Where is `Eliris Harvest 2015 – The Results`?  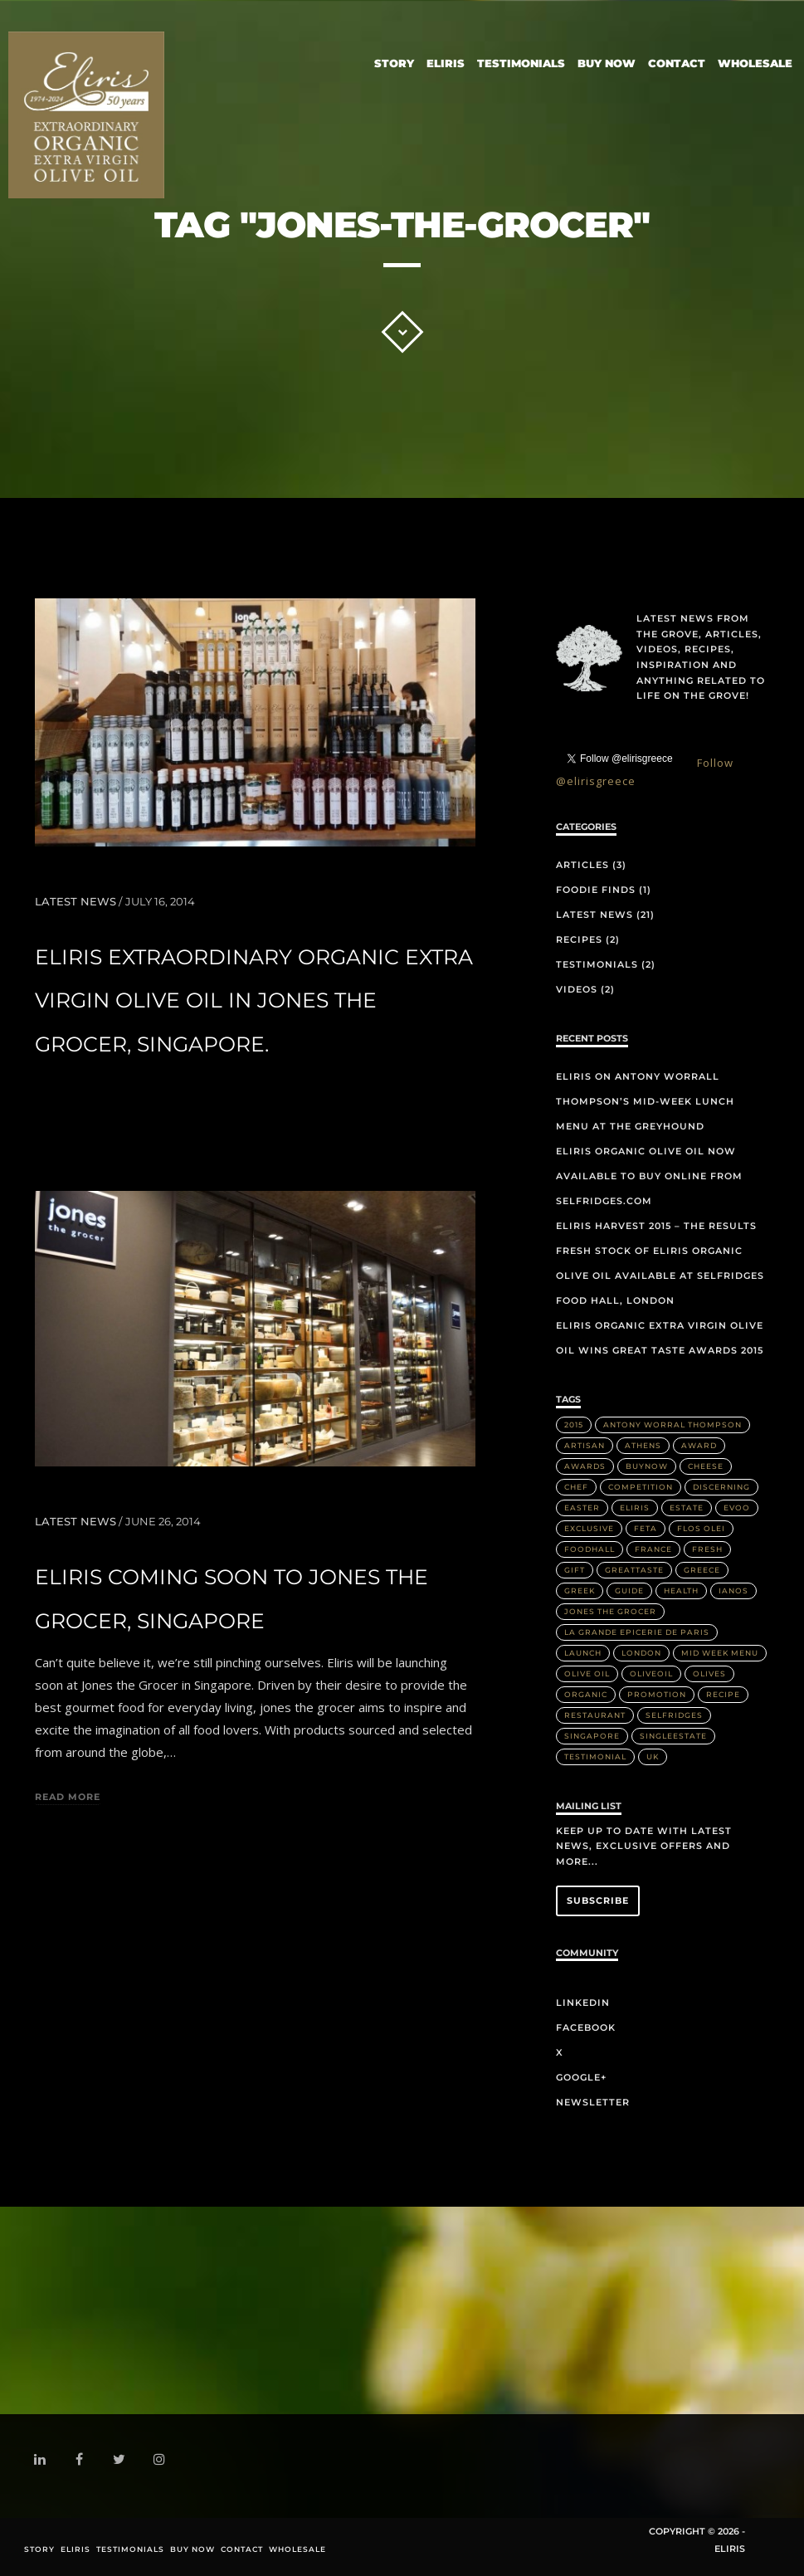 Eliris Harvest 2015 – The Results is located at coordinates (656, 1226).